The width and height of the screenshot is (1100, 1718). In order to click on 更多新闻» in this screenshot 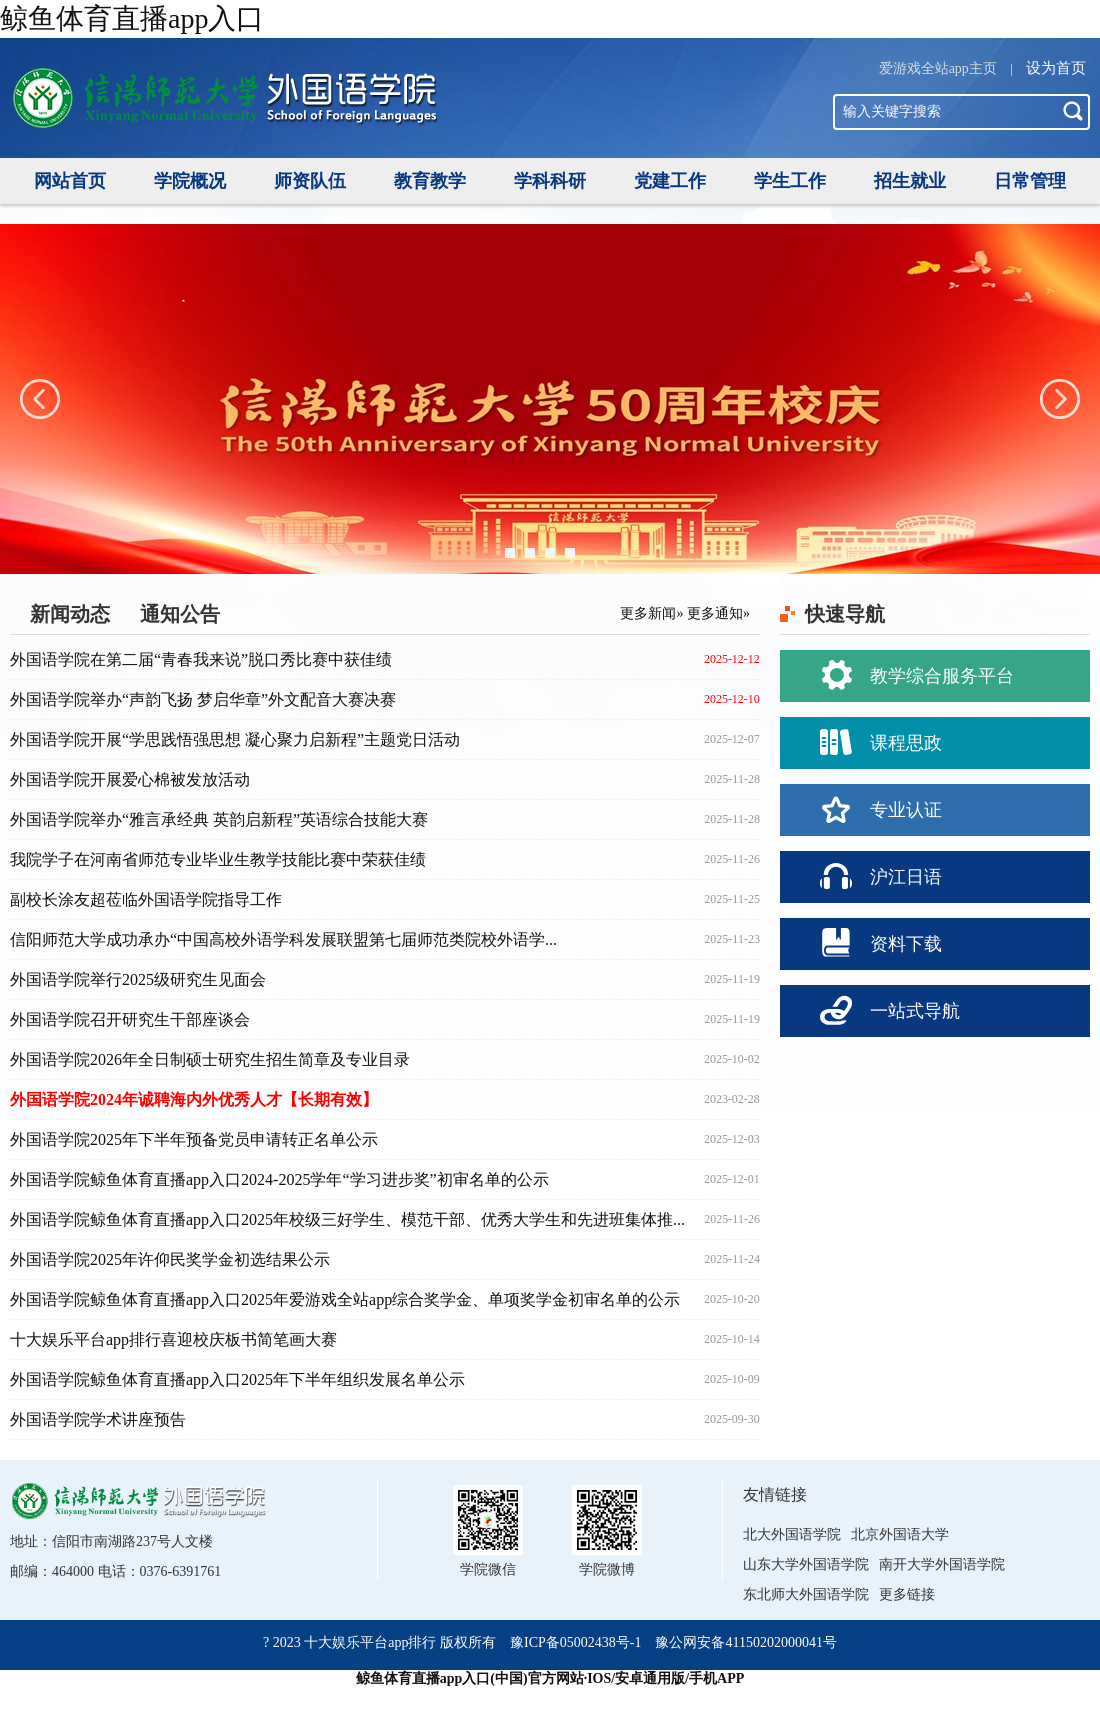, I will do `click(651, 613)`.